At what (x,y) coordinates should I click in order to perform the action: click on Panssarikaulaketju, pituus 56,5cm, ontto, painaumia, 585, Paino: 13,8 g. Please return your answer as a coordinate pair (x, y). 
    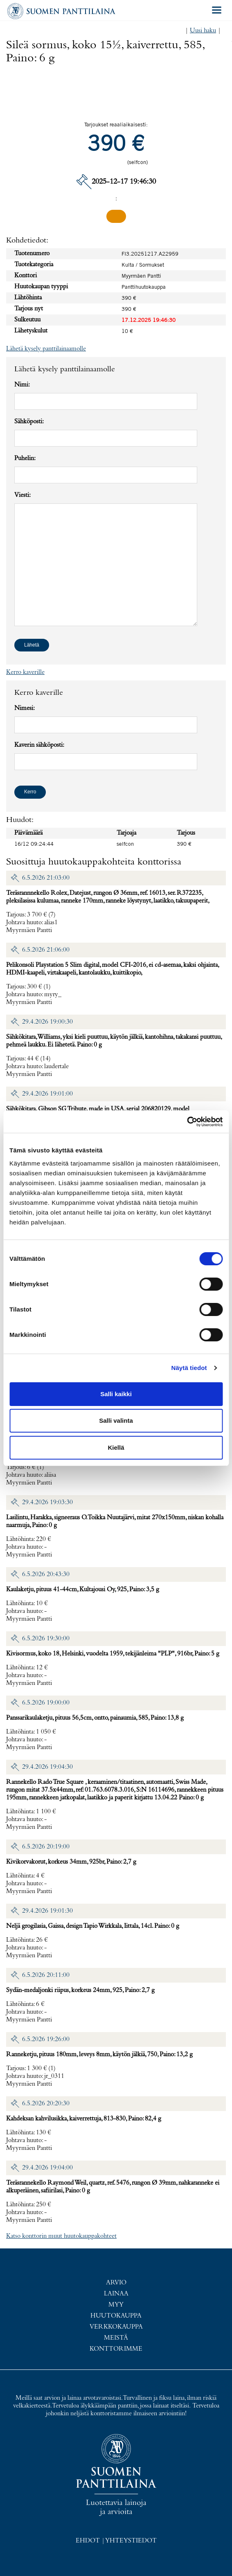
    Looking at the image, I should click on (95, 1718).